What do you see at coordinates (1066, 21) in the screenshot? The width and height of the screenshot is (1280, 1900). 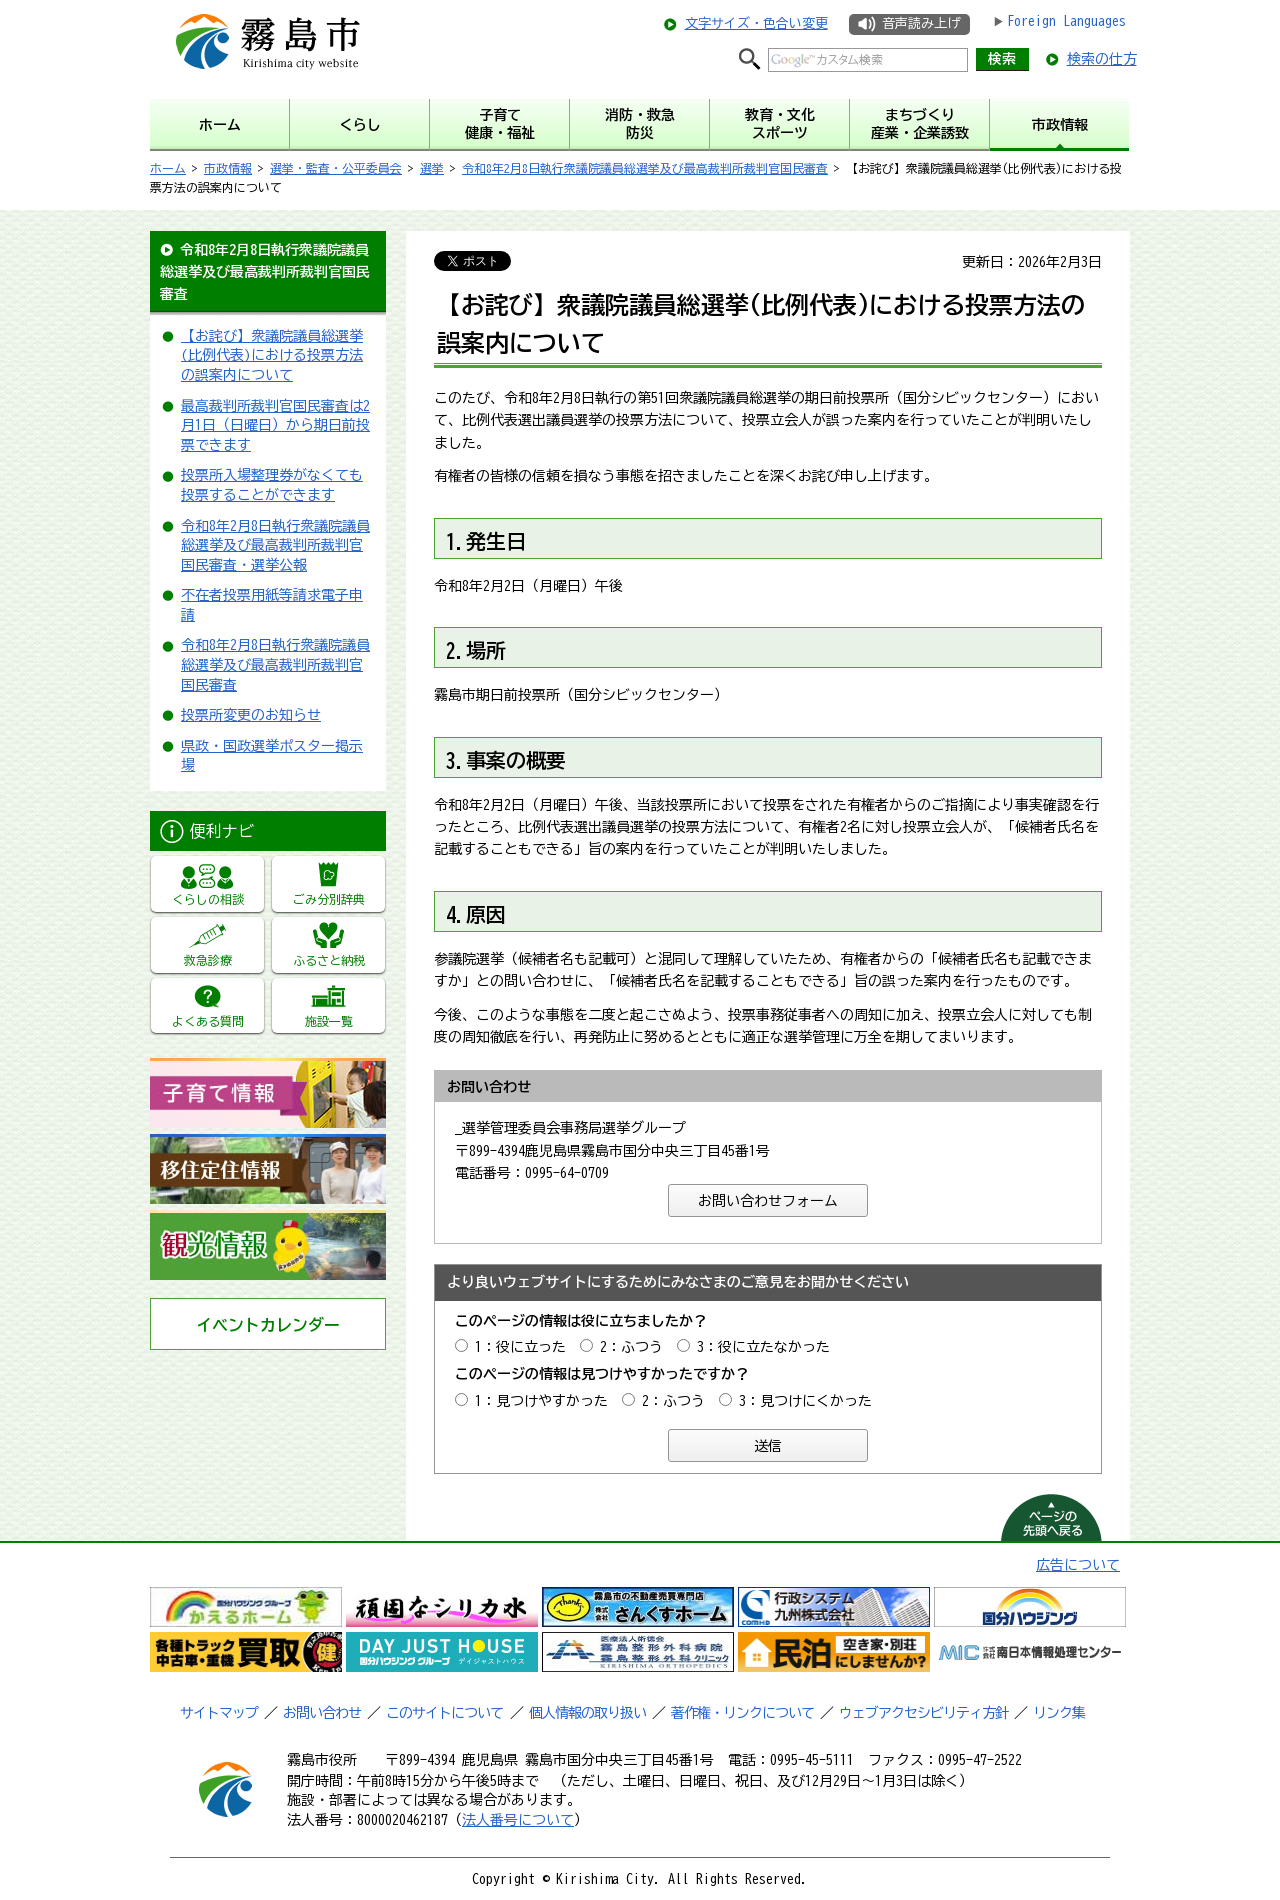 I see `Foreign Languages` at bounding box center [1066, 21].